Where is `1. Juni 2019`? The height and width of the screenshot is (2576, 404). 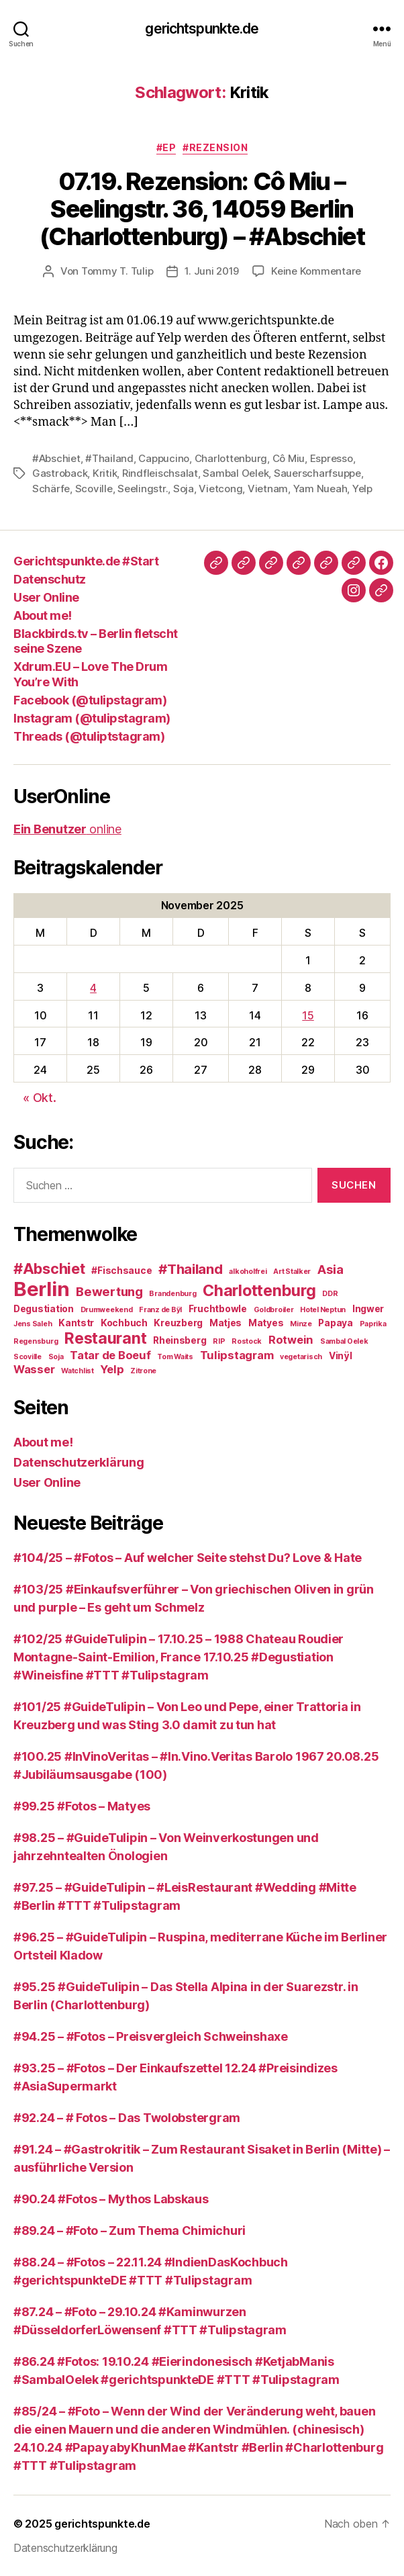 1. Juni 2019 is located at coordinates (212, 271).